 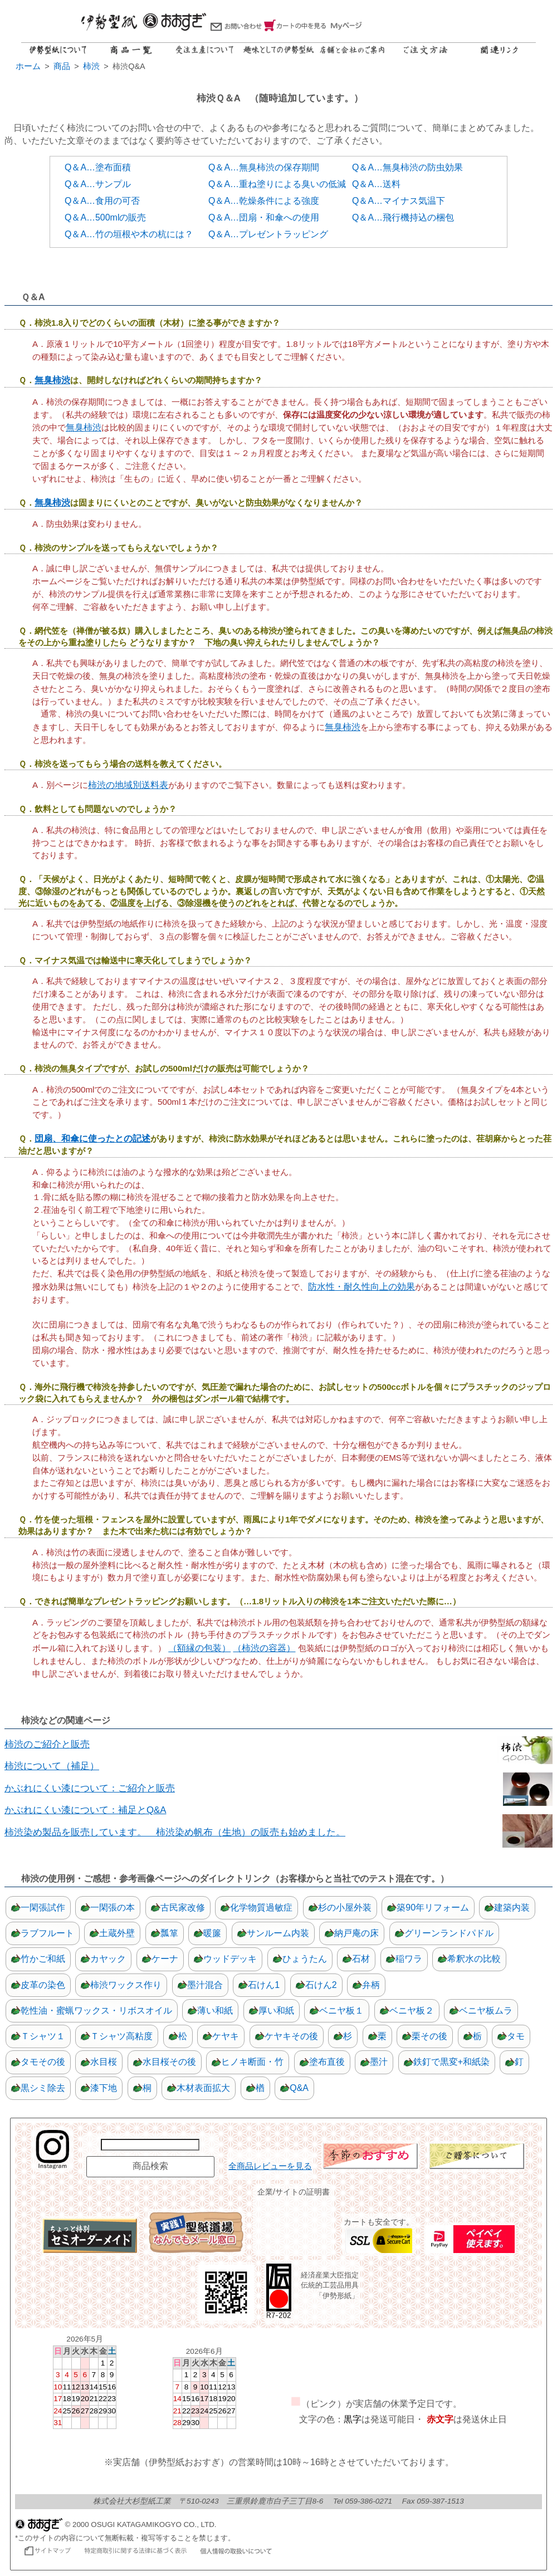 What do you see at coordinates (361, 1286) in the screenshot?
I see `防水性・耐久性向上の効果` at bounding box center [361, 1286].